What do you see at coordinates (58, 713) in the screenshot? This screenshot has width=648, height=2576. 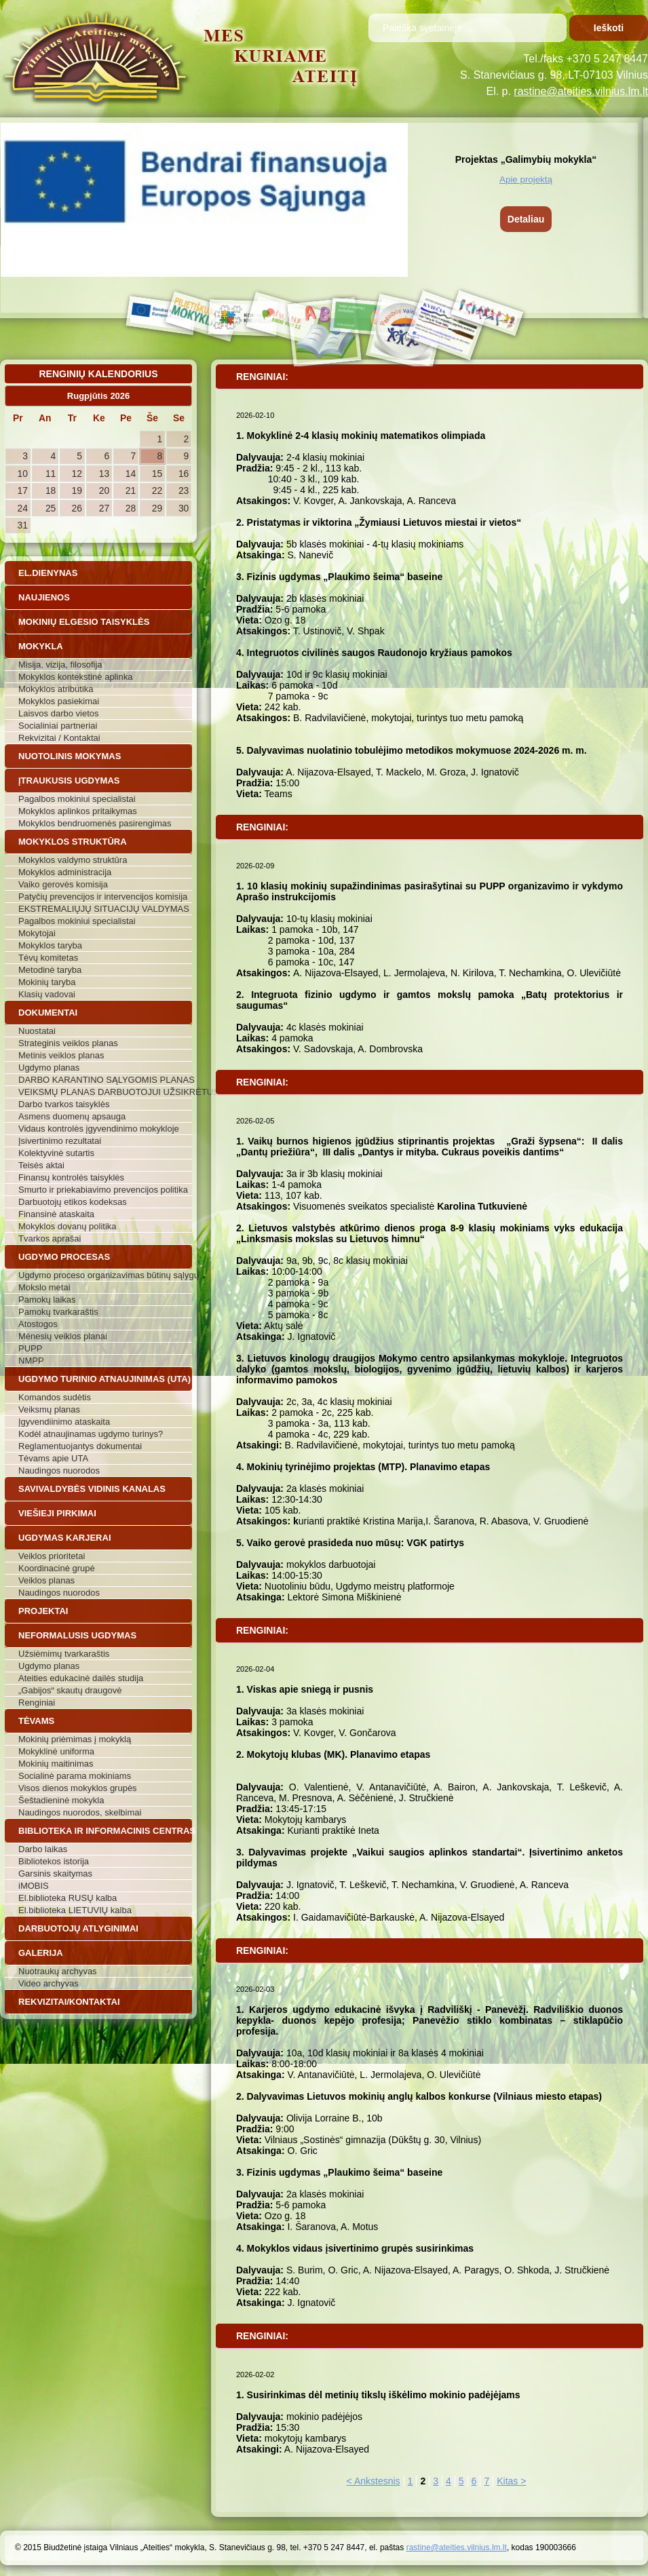 I see `Laisvos darbo vietos` at bounding box center [58, 713].